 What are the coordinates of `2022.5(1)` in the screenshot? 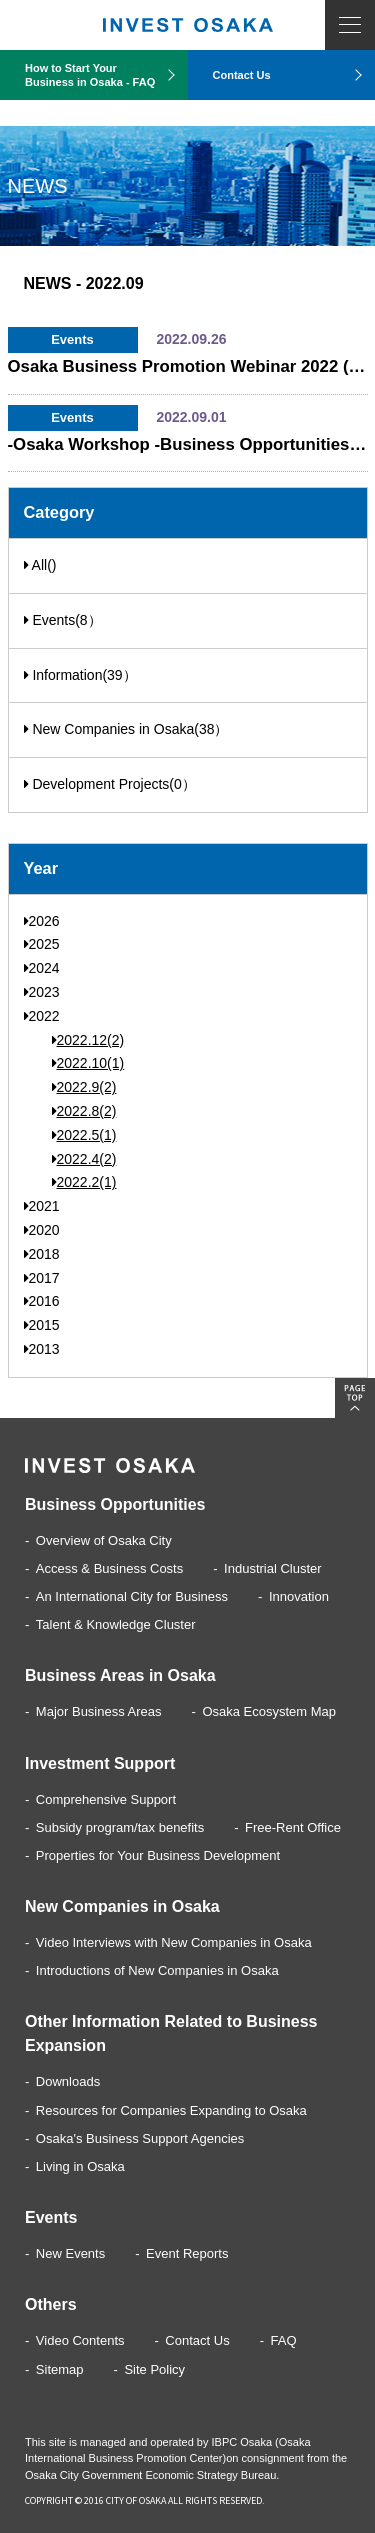 It's located at (84, 1135).